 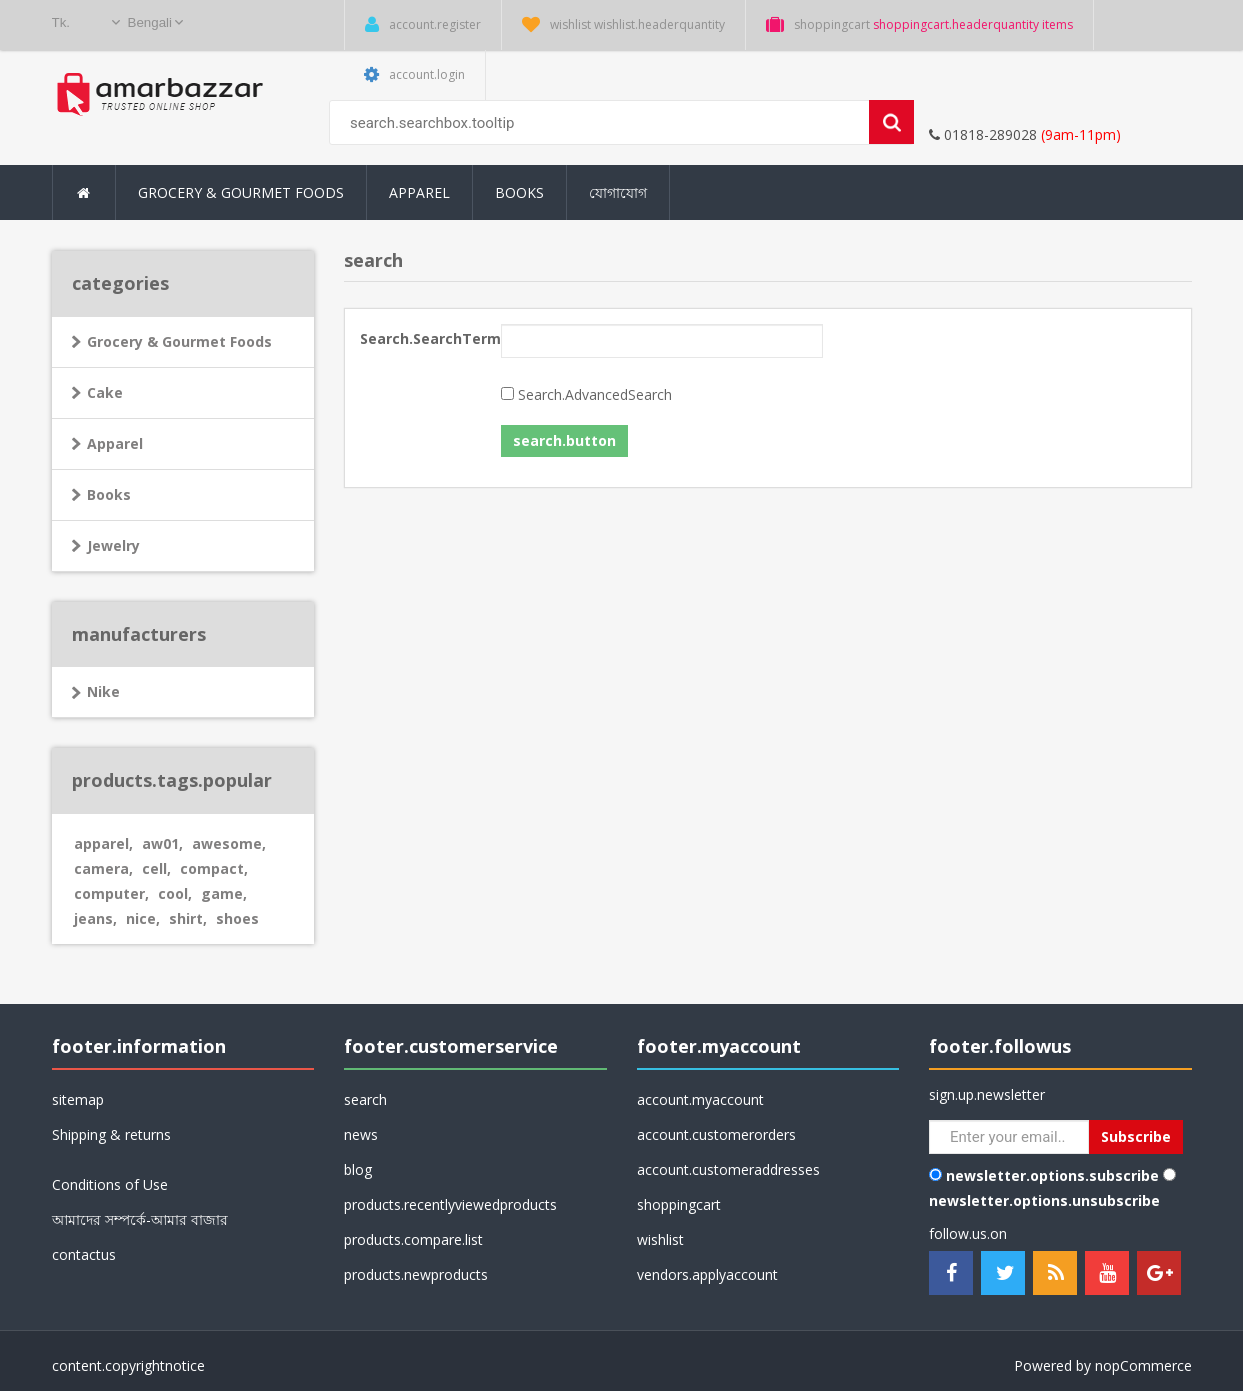 What do you see at coordinates (105, 392) in the screenshot?
I see `Cake` at bounding box center [105, 392].